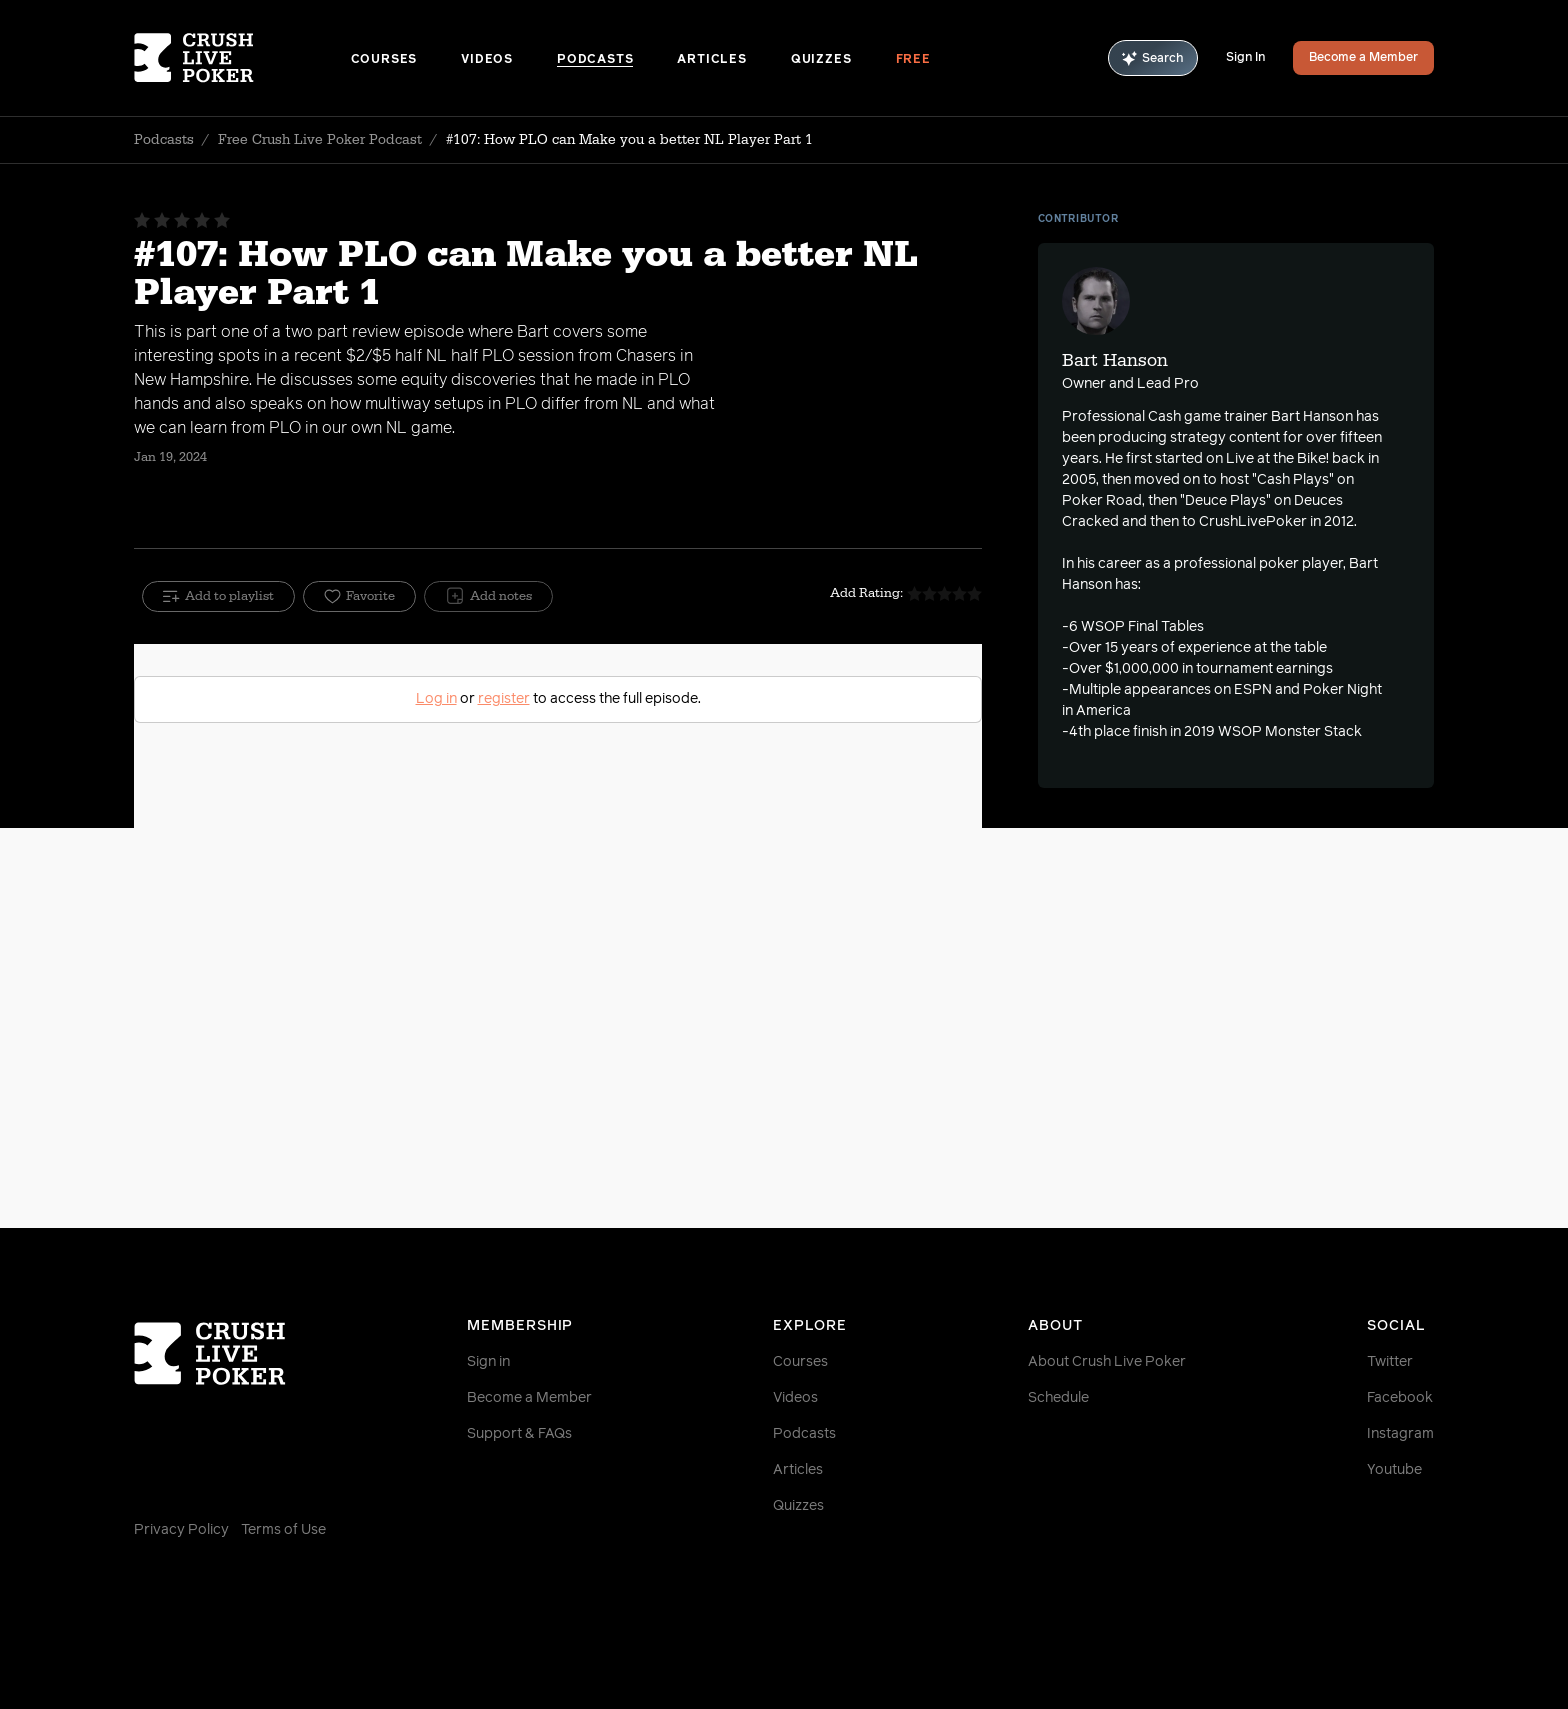 This screenshot has height=1709, width=1568. I want to click on Become a Member, so click(1363, 58).